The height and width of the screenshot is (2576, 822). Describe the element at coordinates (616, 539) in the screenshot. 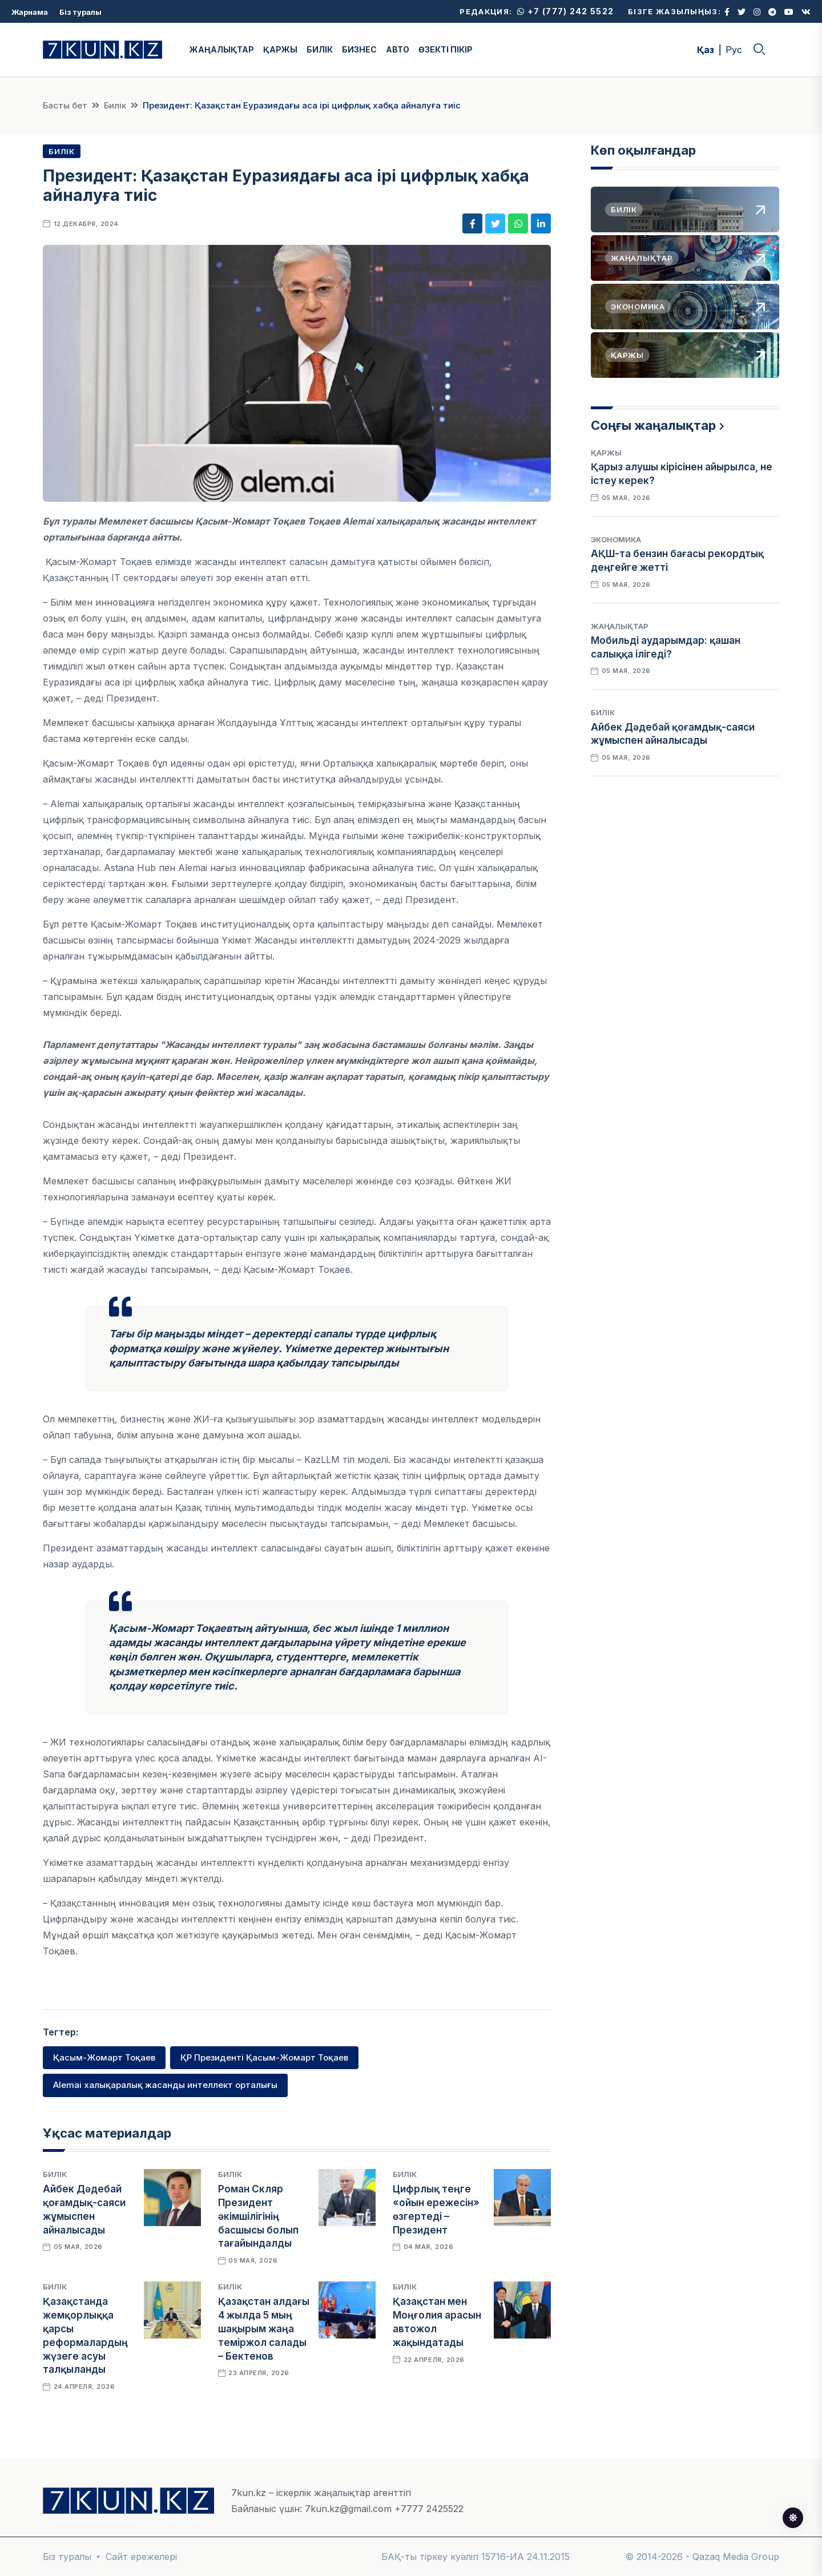

I see `Экономика` at that location.